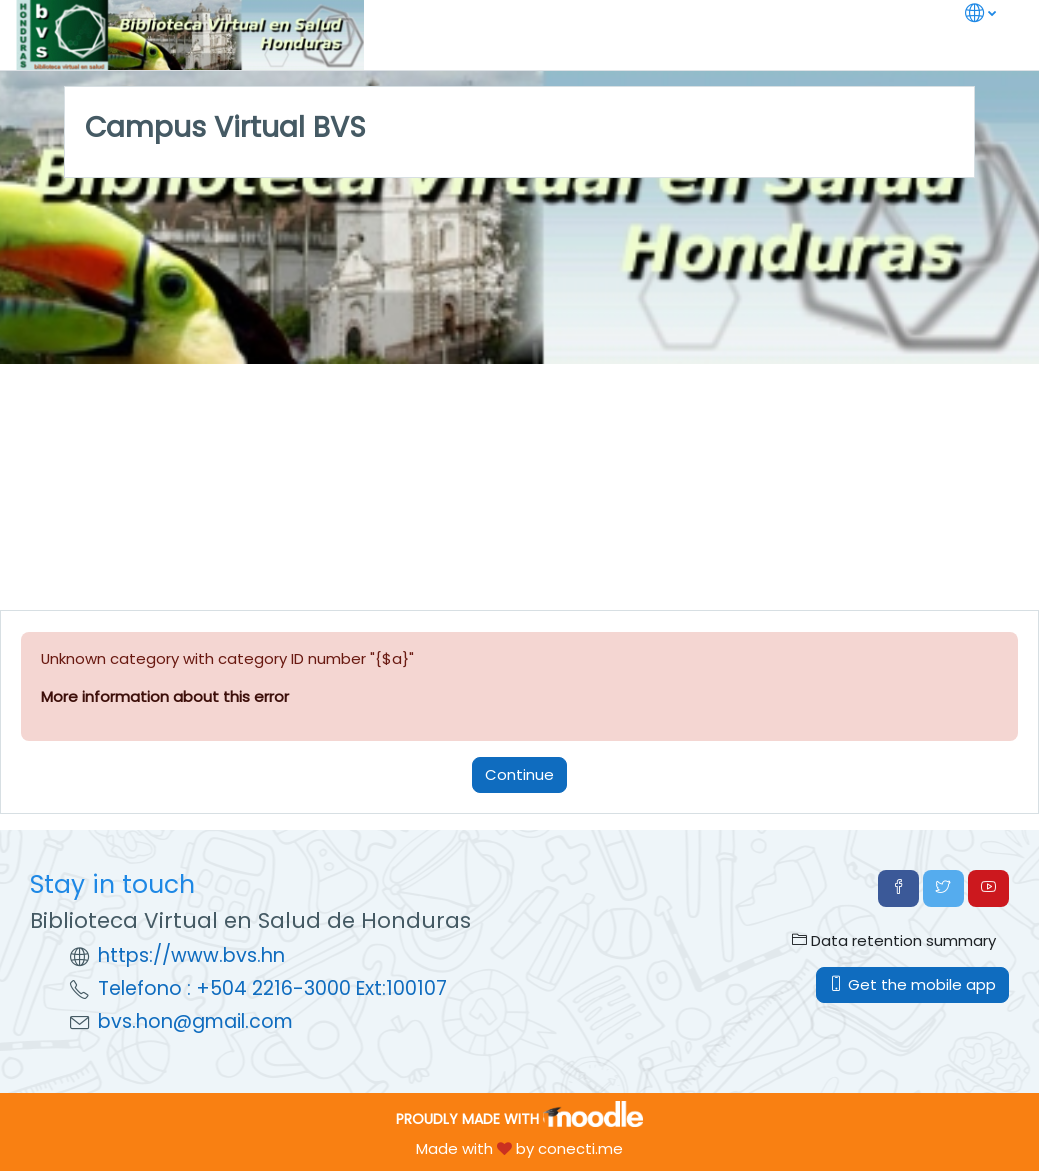 This screenshot has height=1171, width=1039. What do you see at coordinates (894, 940) in the screenshot?
I see `Data retention summary` at bounding box center [894, 940].